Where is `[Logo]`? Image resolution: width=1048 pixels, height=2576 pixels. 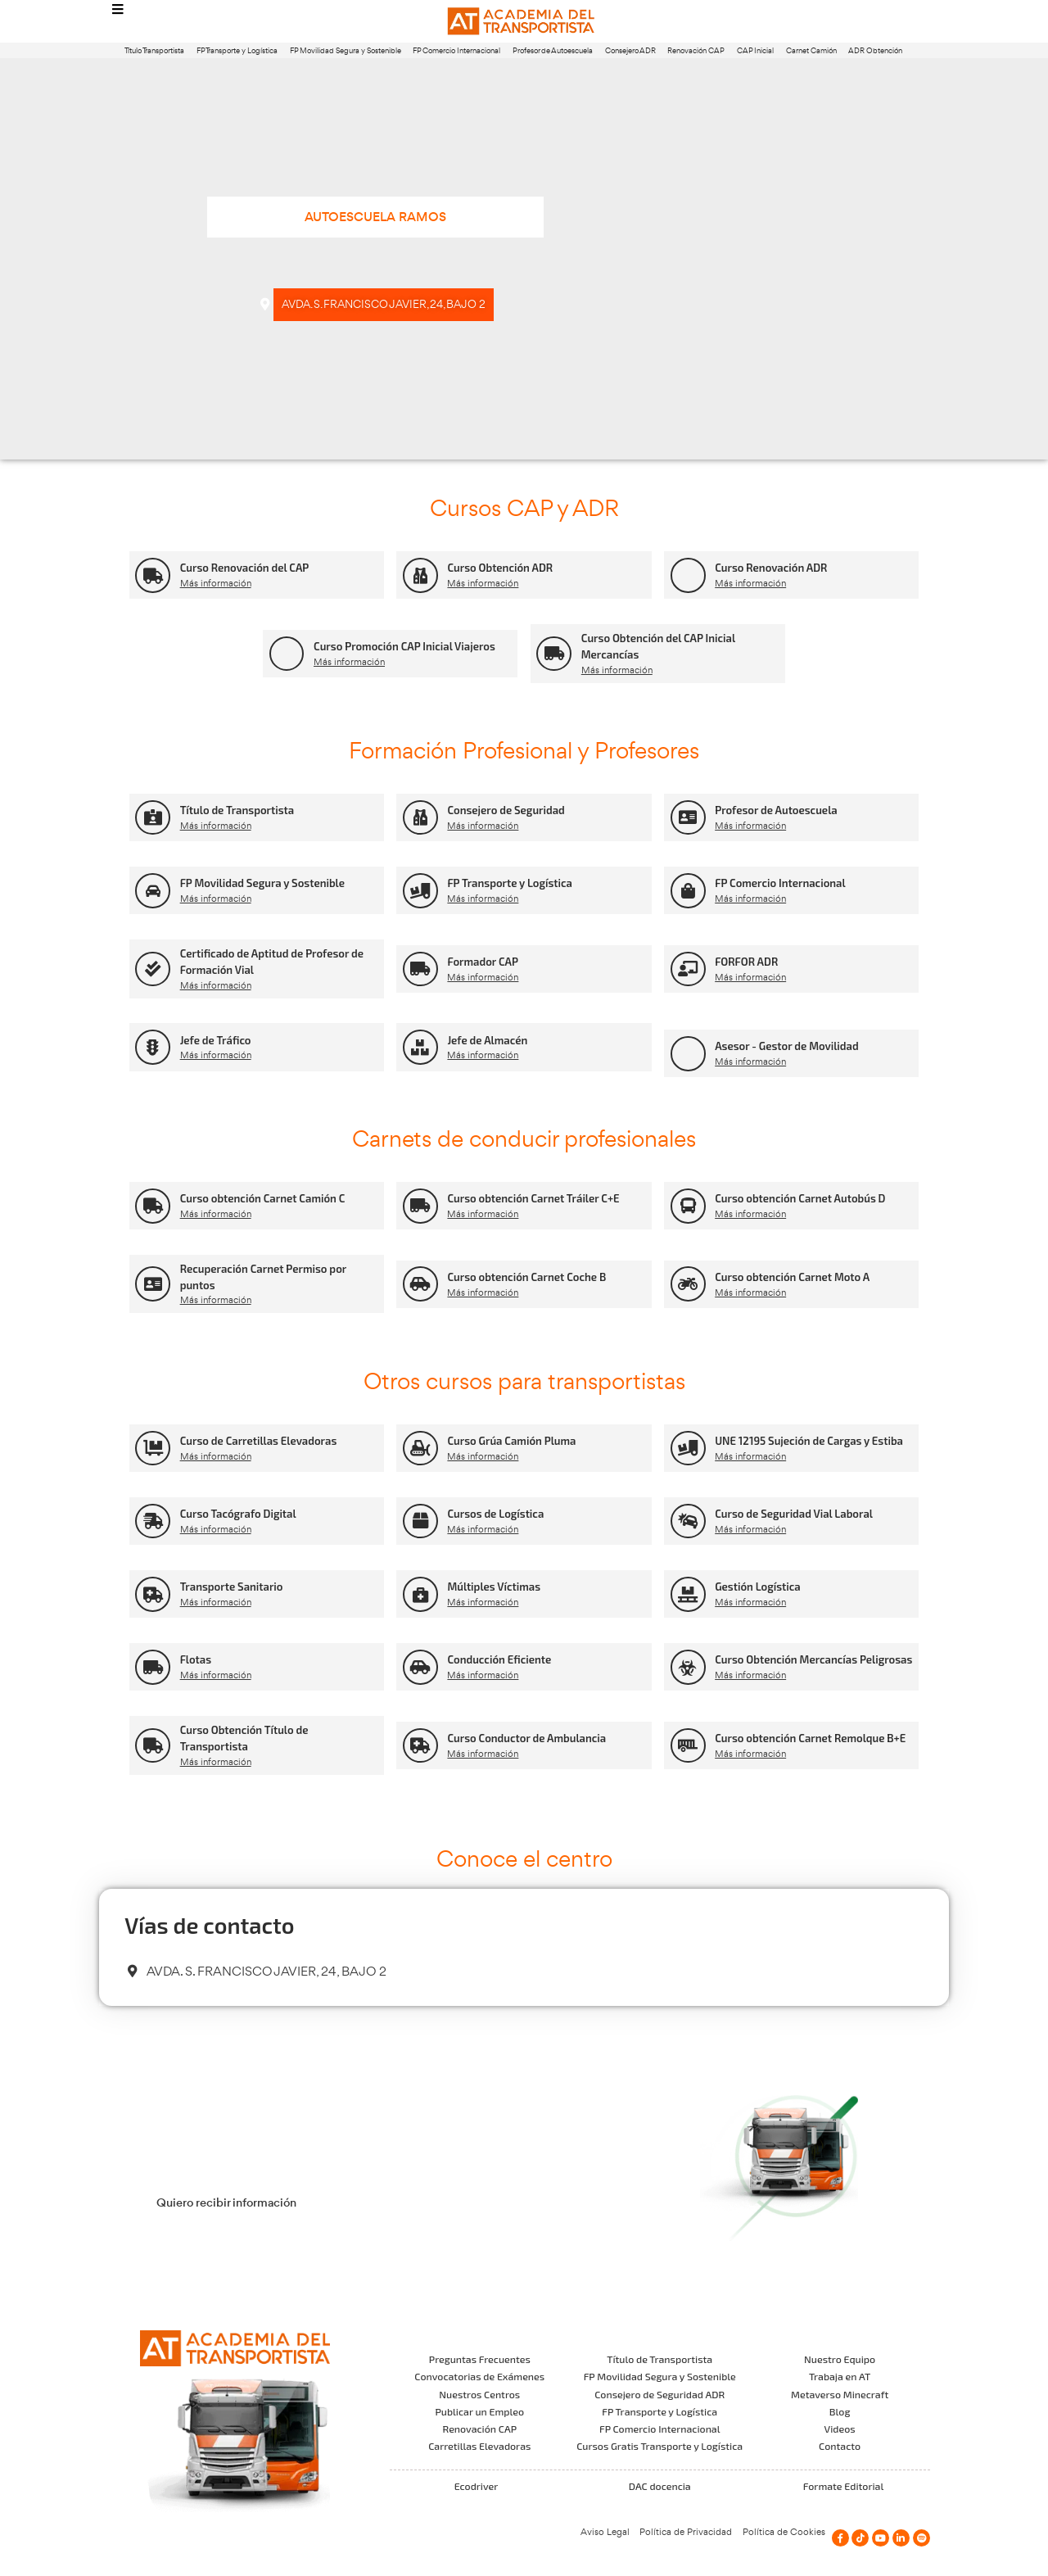 [Logo] is located at coordinates (524, 22).